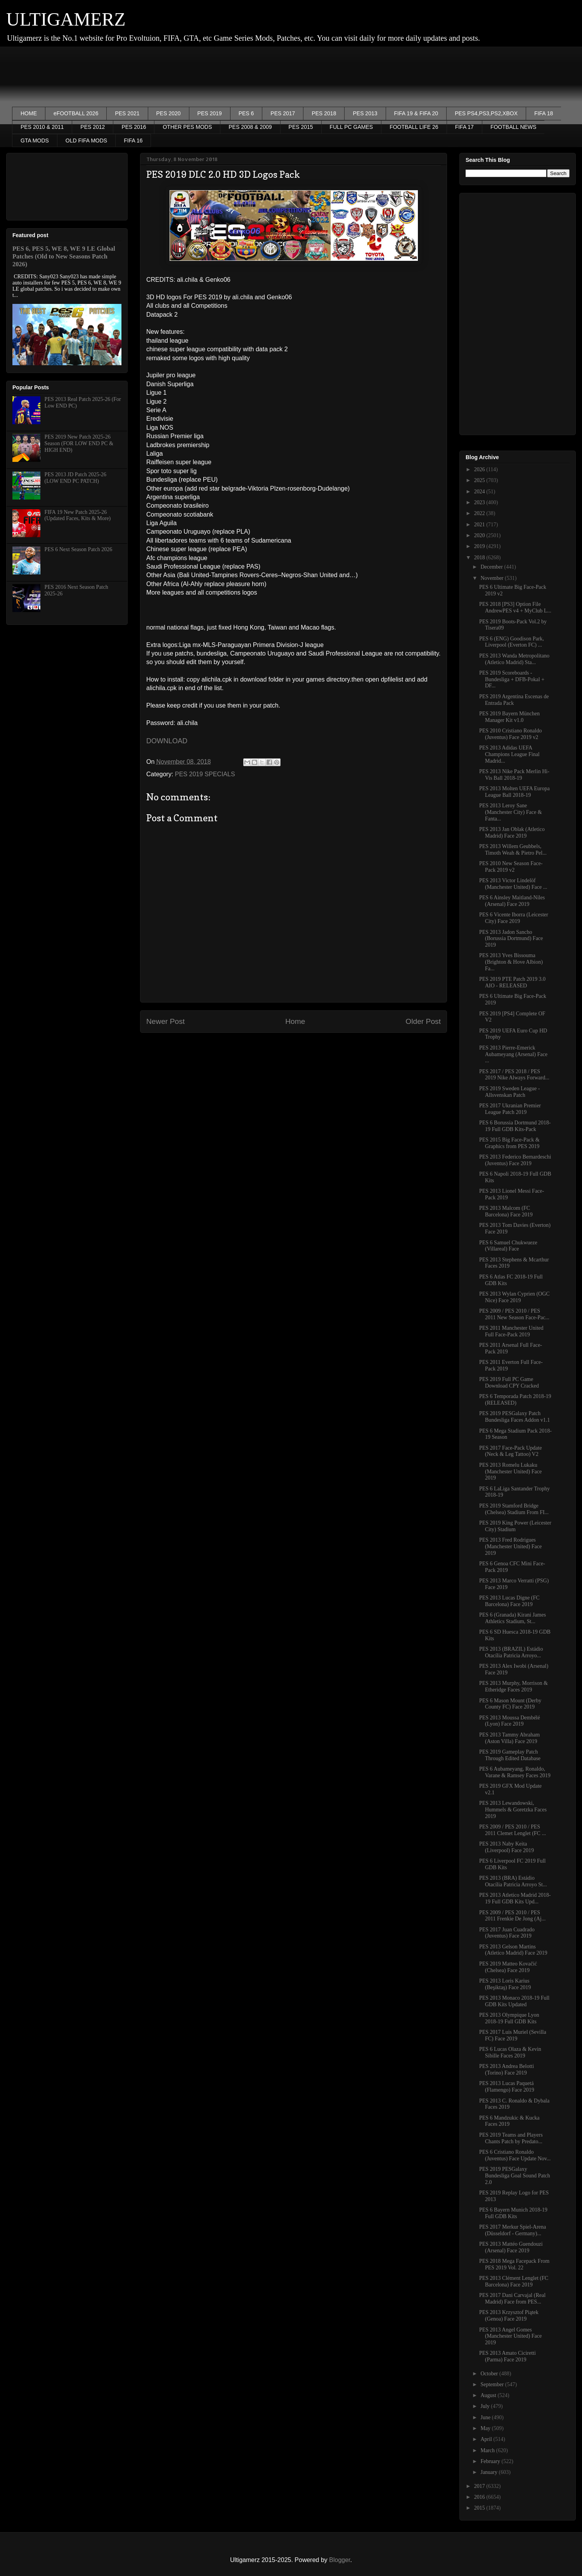 Image resolution: width=582 pixels, height=2576 pixels. What do you see at coordinates (489, 2472) in the screenshot?
I see `January` at bounding box center [489, 2472].